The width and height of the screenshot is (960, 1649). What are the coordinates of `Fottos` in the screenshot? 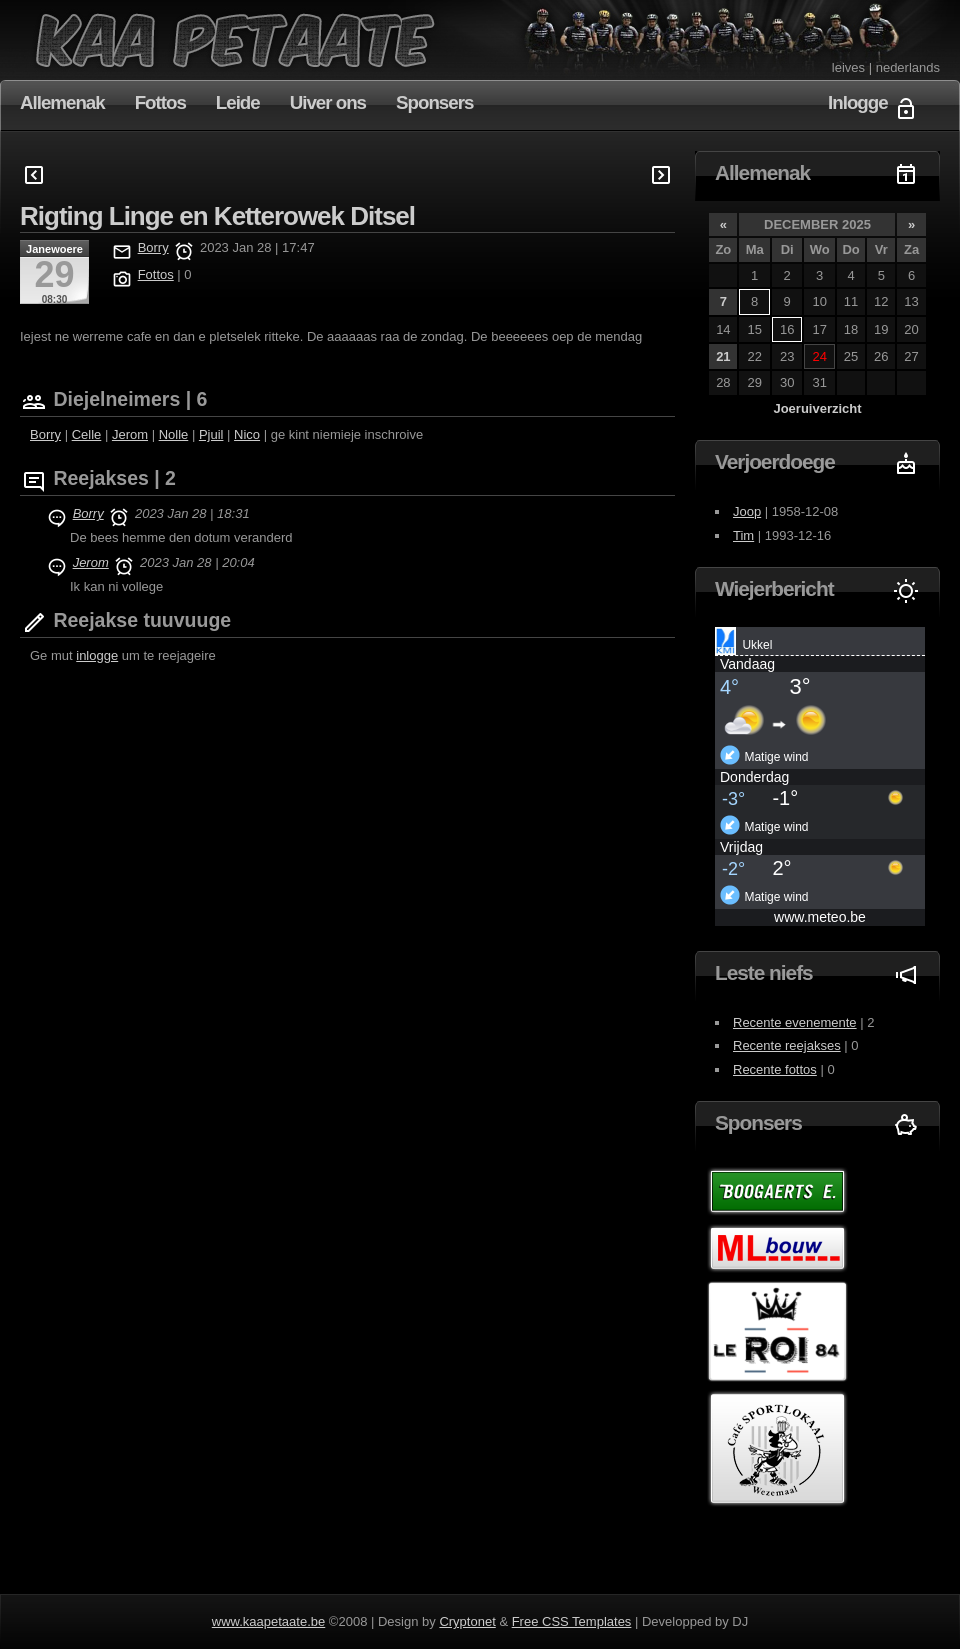 It's located at (160, 102).